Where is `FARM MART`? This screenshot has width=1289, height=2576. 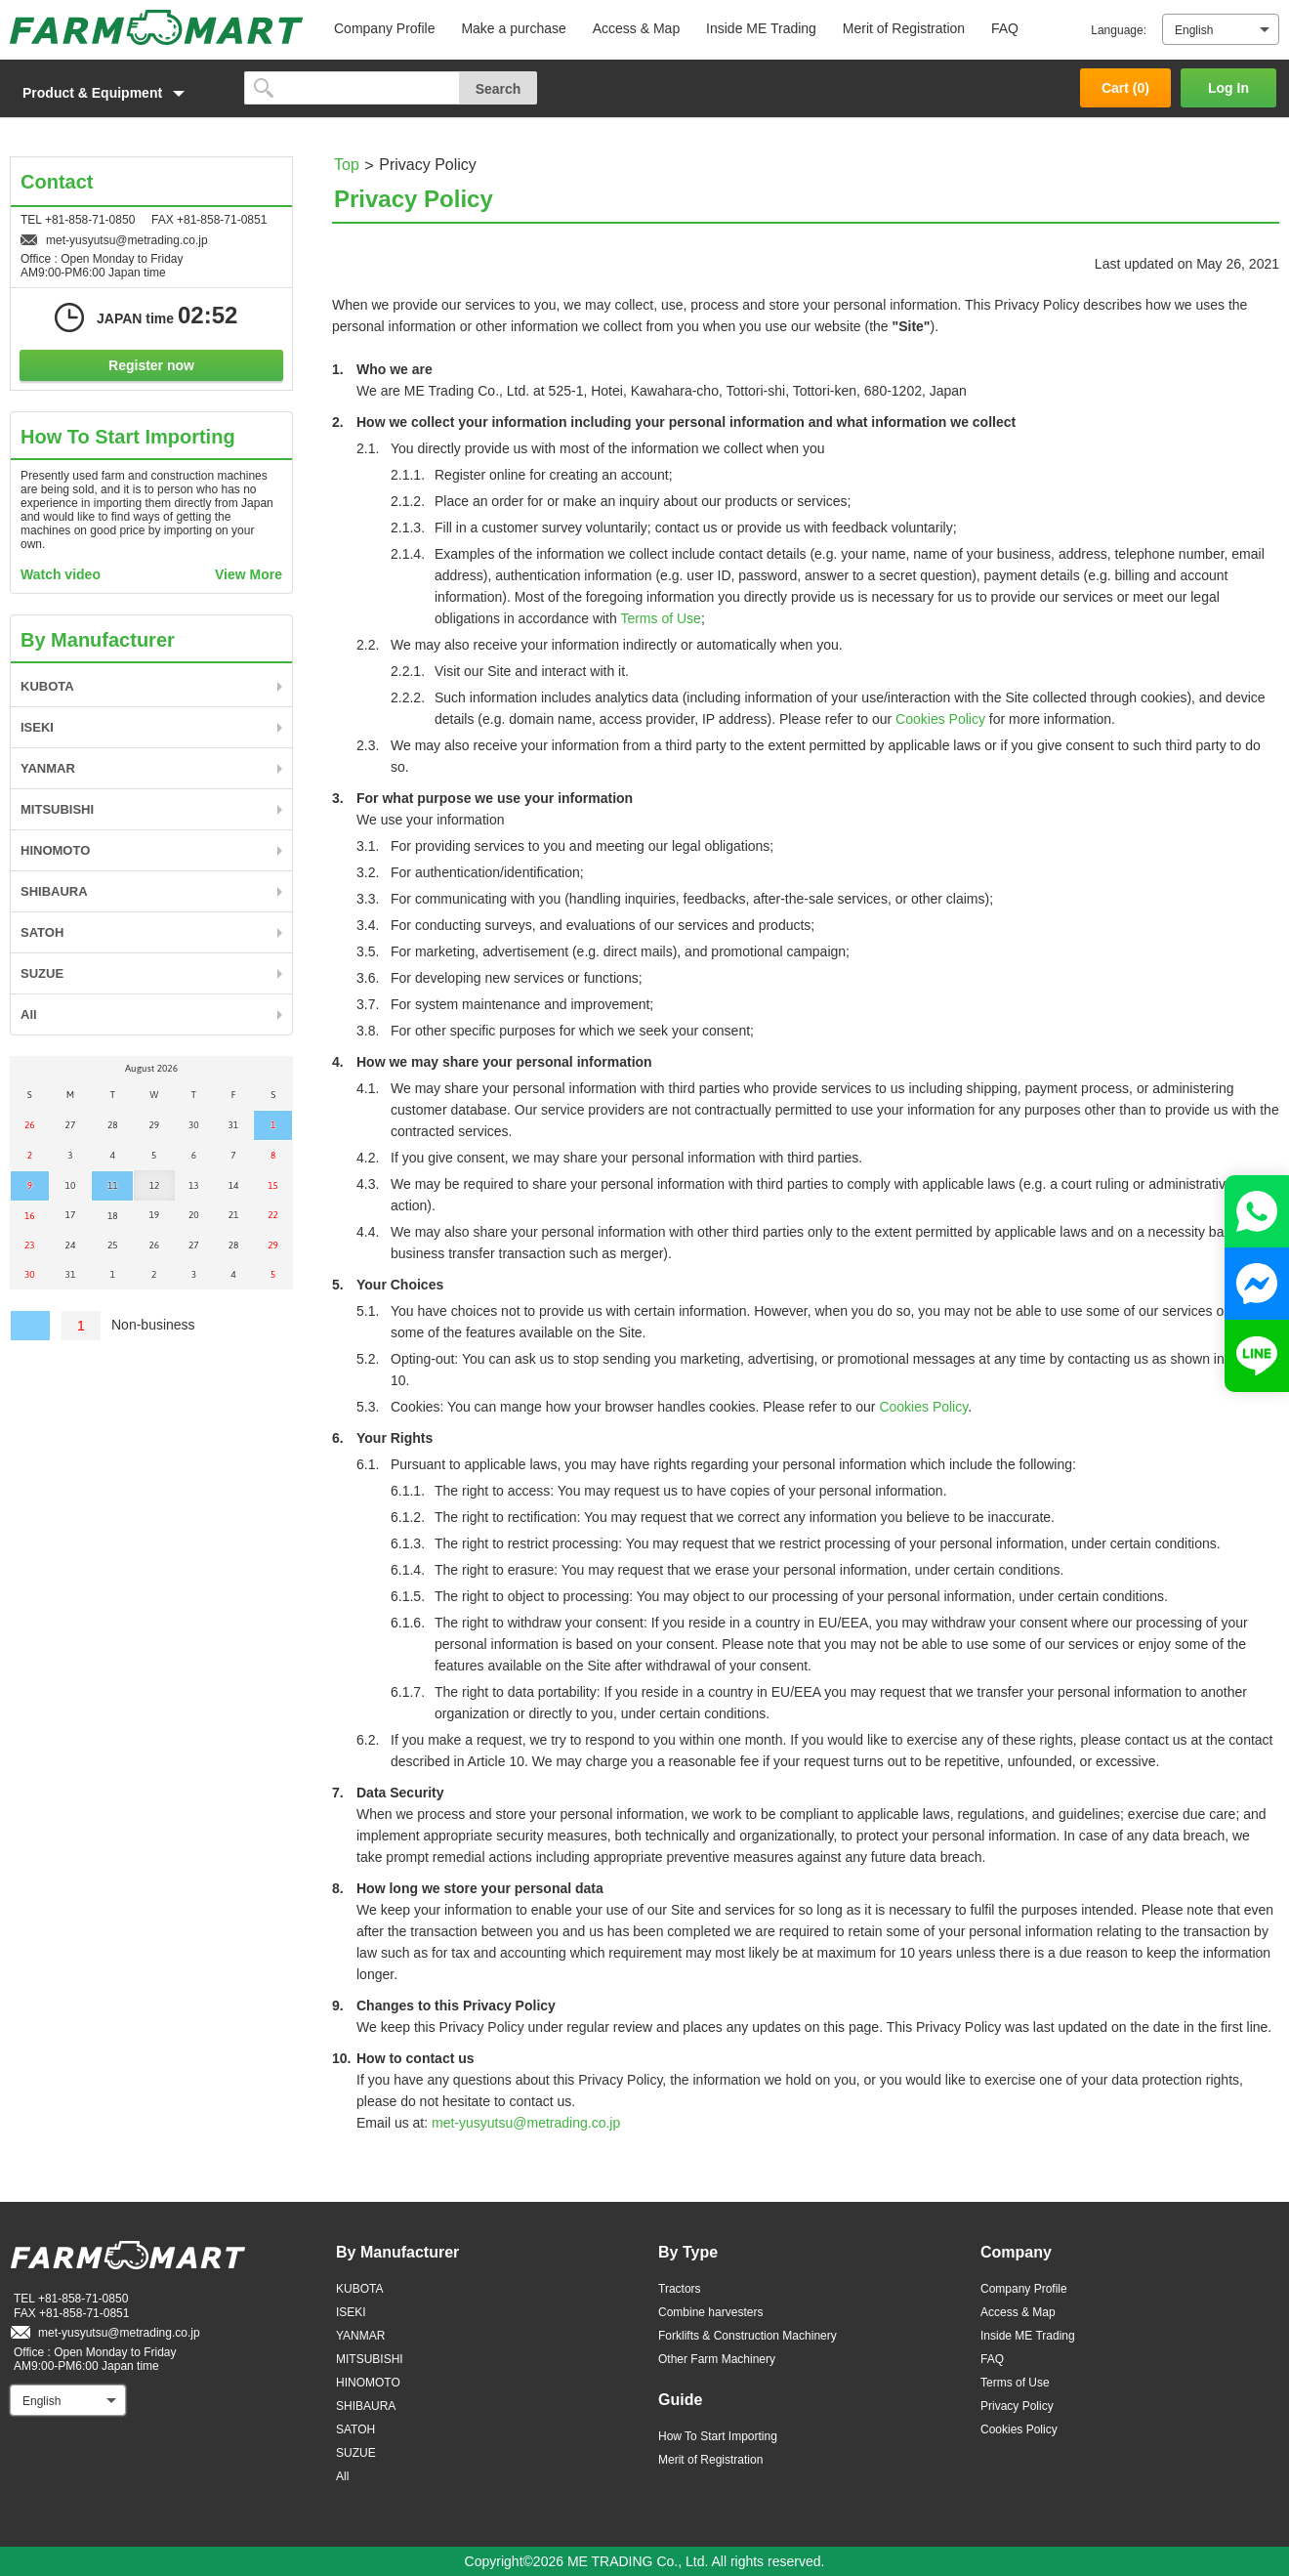
FARM MART is located at coordinates (156, 27).